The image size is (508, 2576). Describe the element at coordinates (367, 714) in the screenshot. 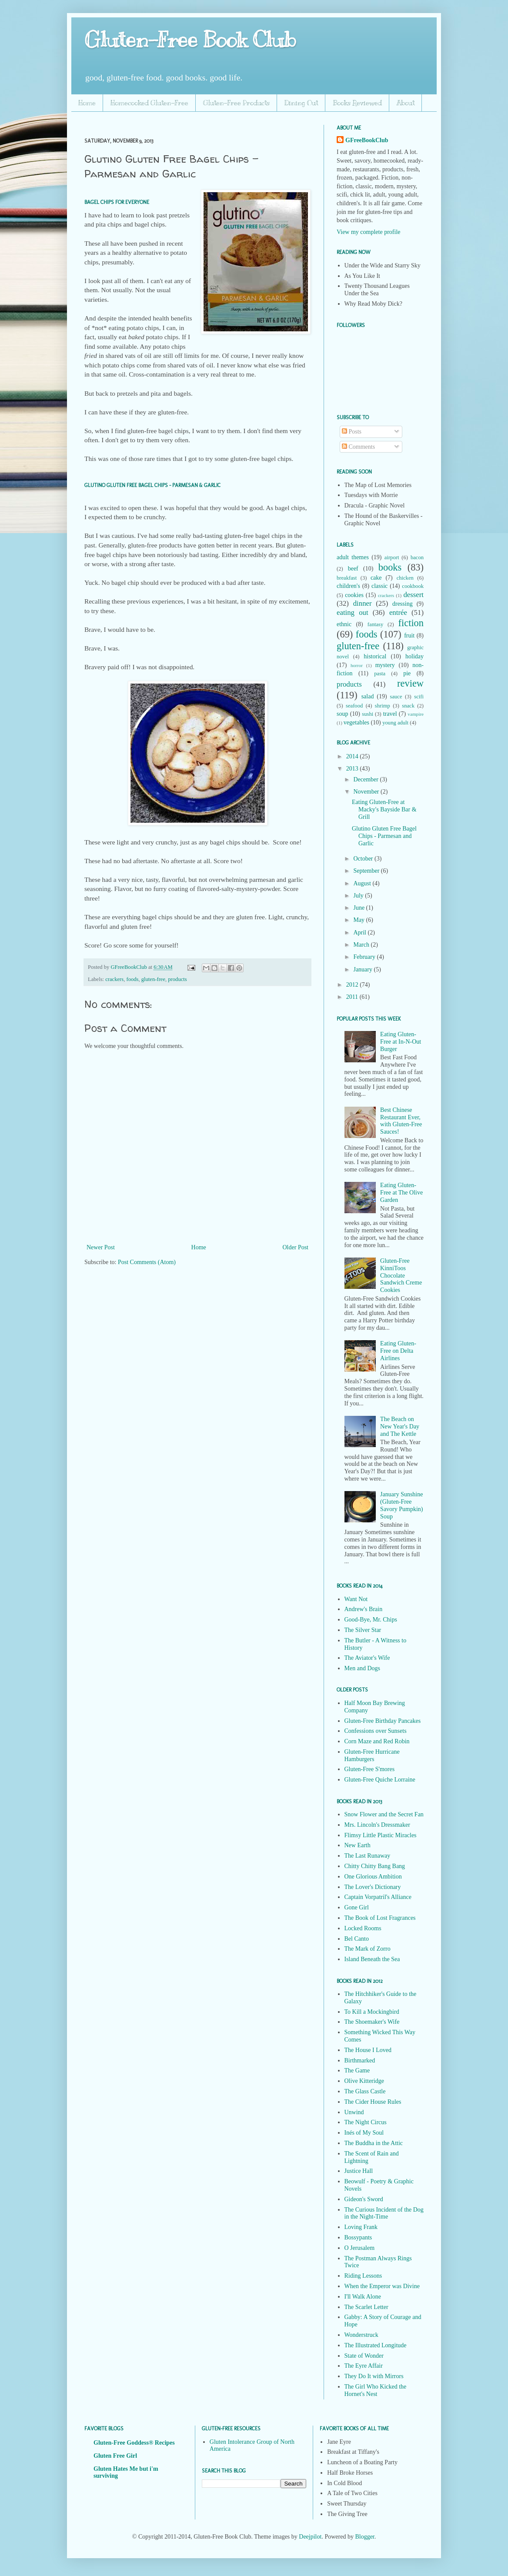

I see `sushi` at that location.